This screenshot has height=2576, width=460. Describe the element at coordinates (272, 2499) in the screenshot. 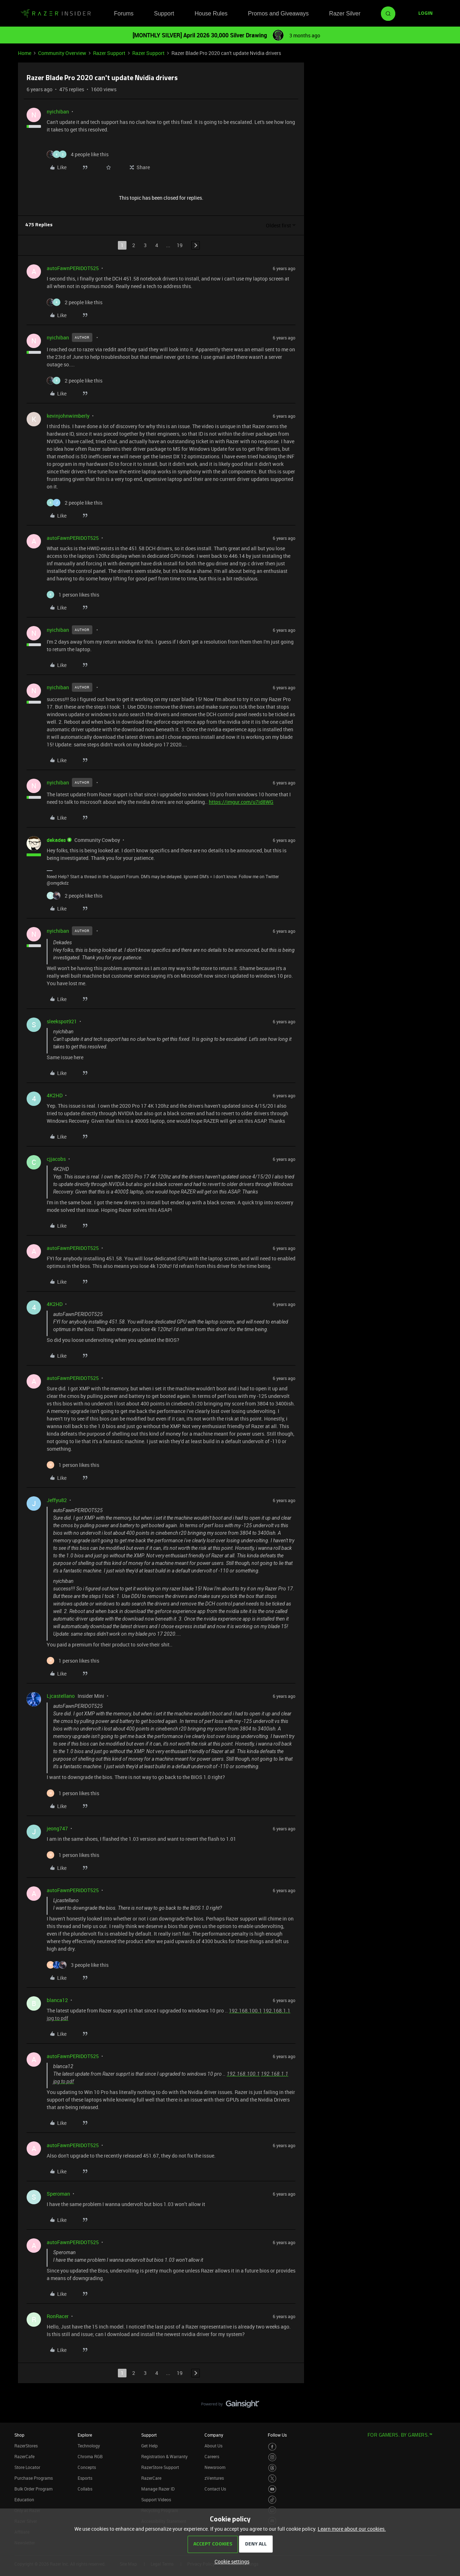

I see `[Visit Razer’s TikTok Page]` at that location.